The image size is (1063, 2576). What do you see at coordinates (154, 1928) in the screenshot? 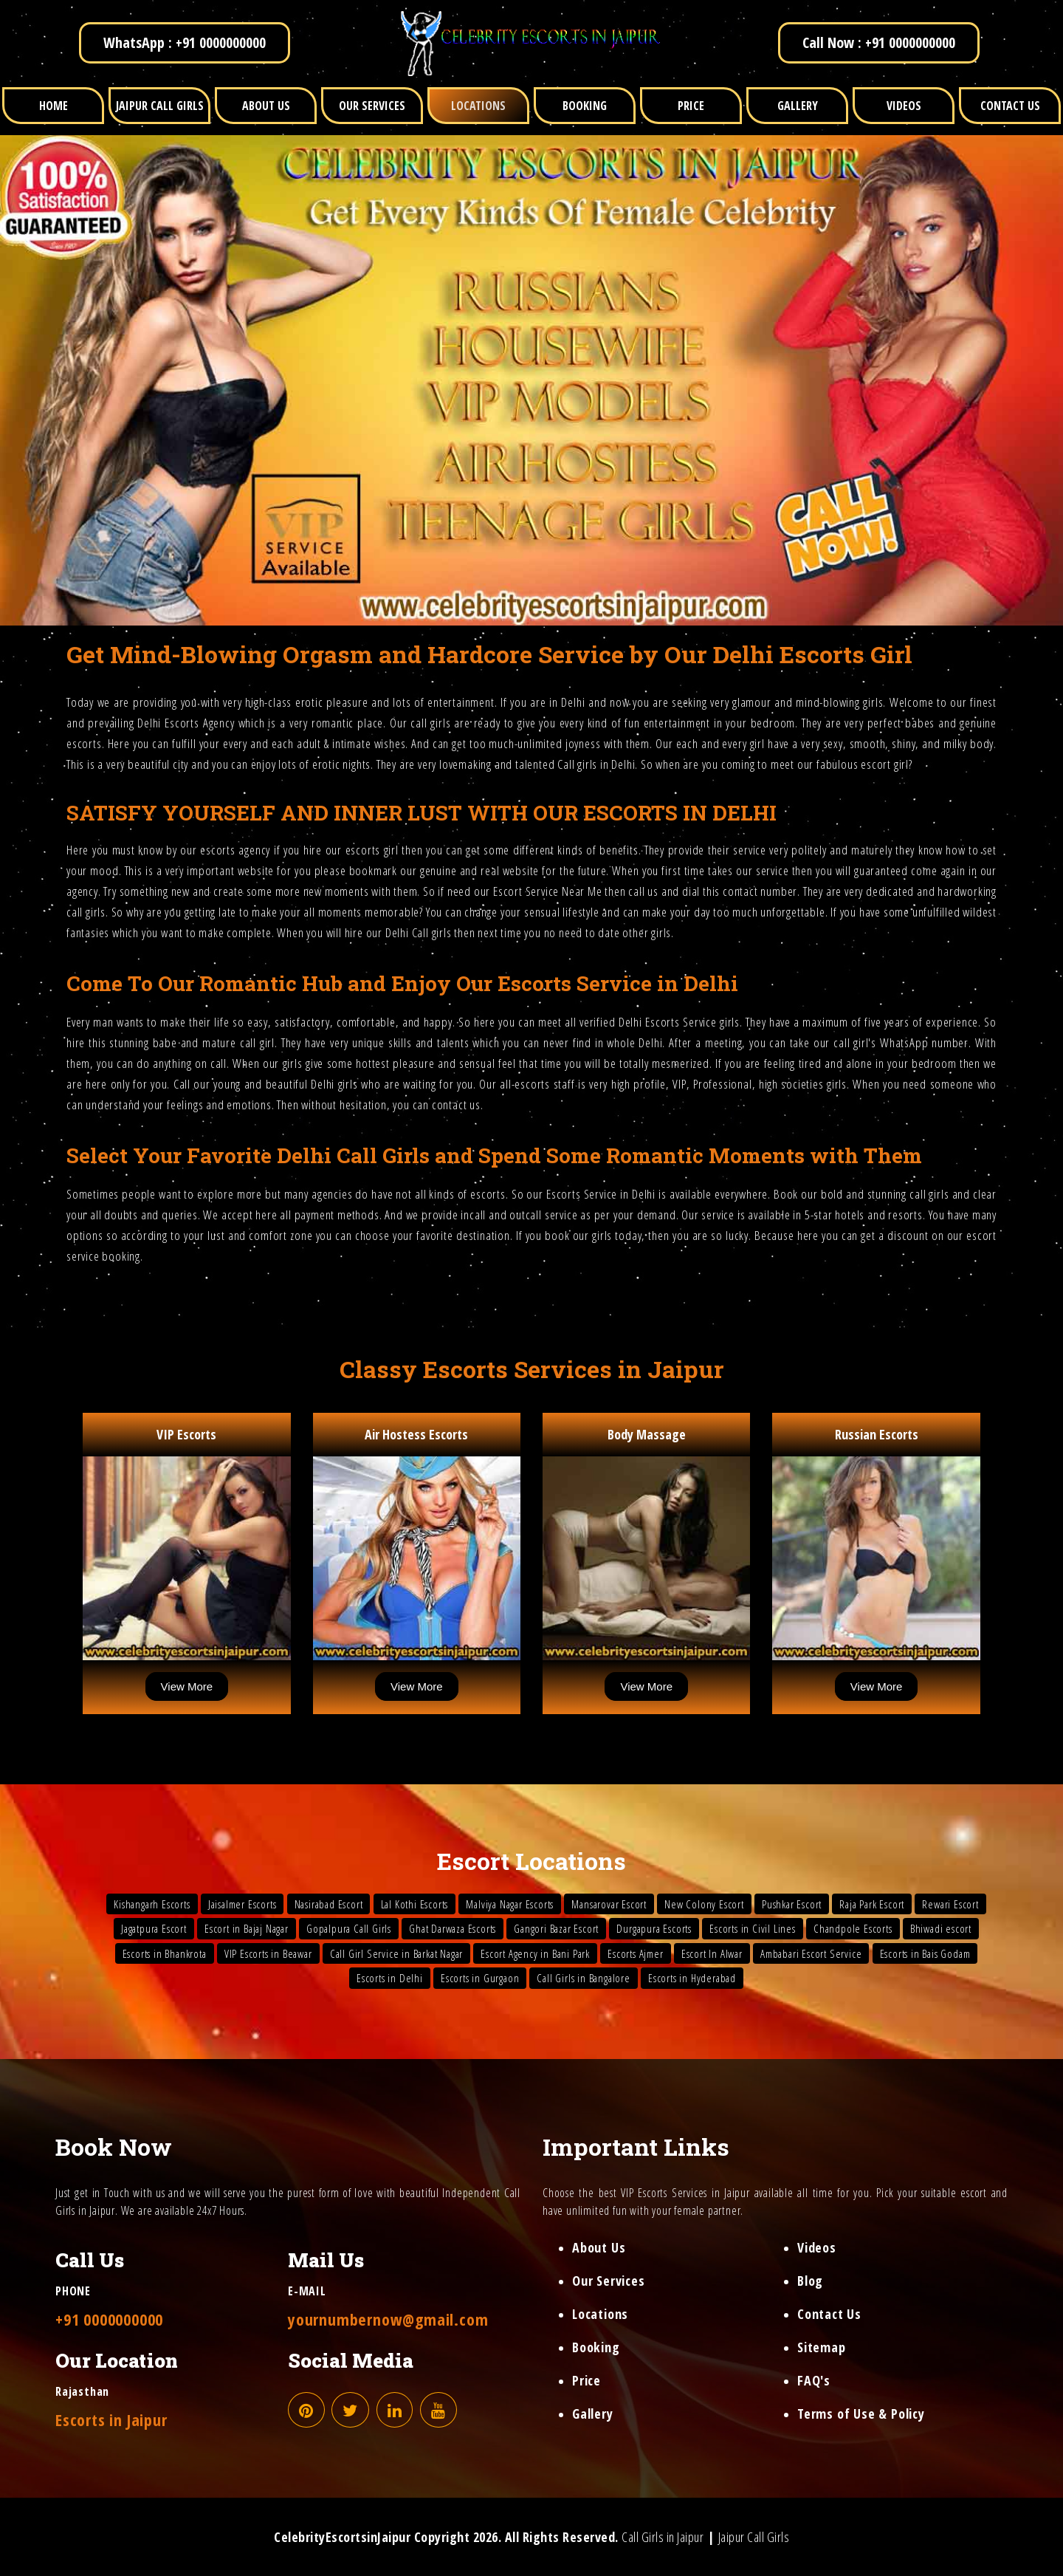
I see `Jagatpura Escort` at bounding box center [154, 1928].